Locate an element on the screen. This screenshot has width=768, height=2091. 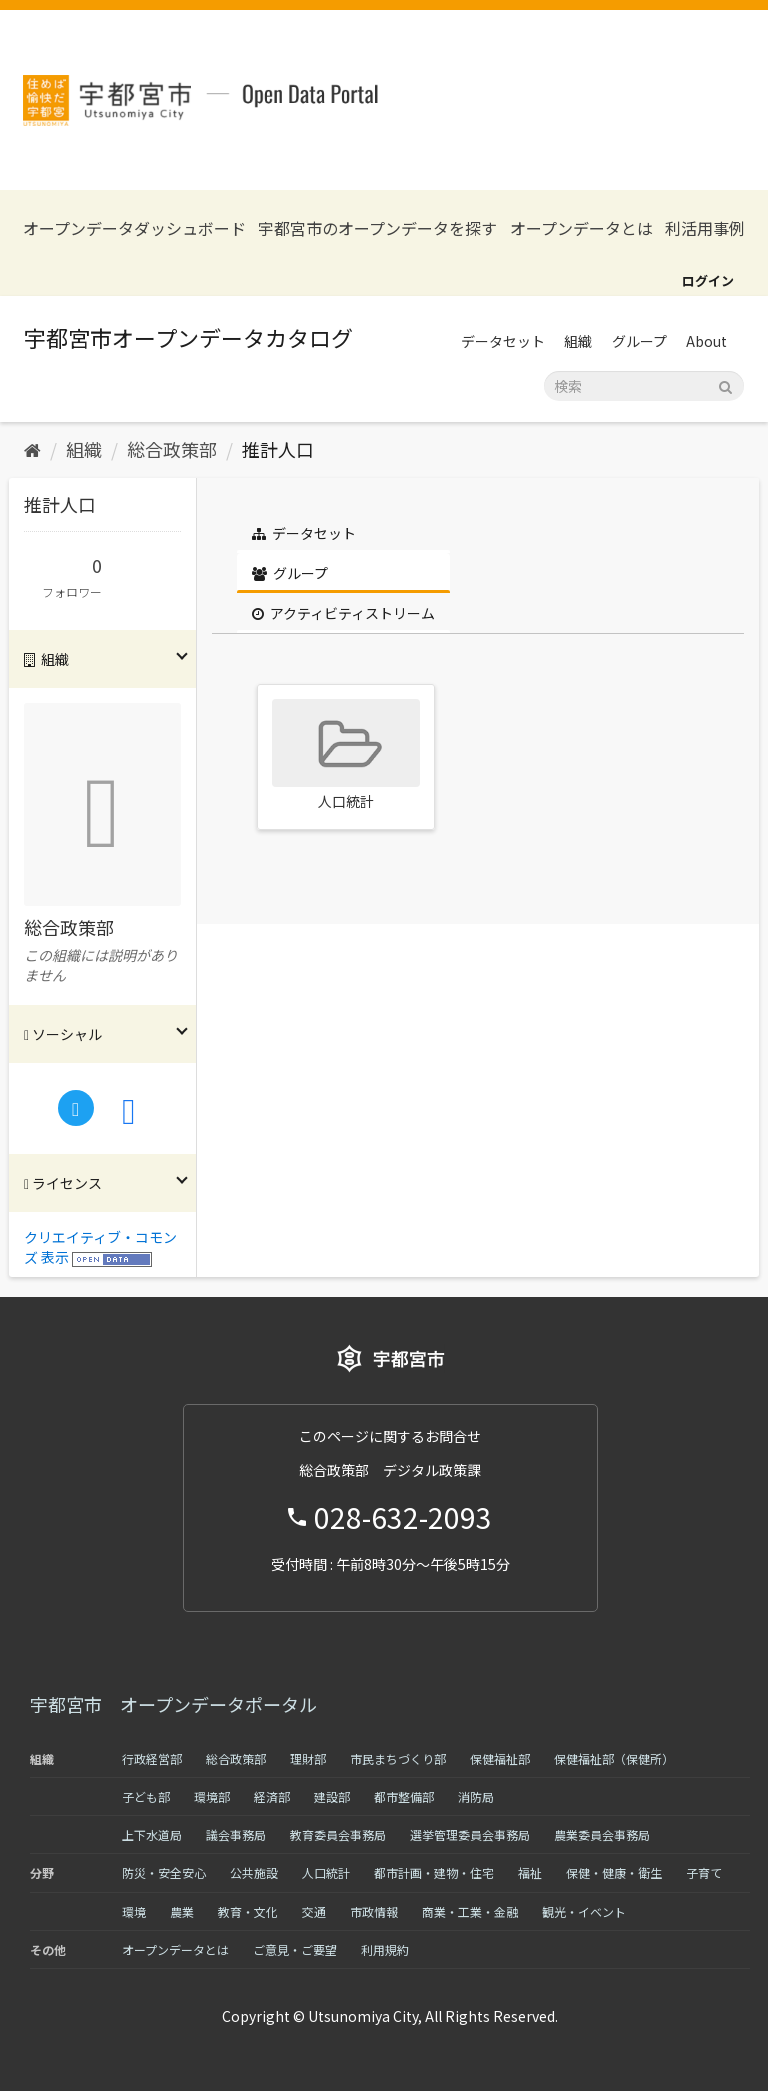
都市計画・建物・住宅 is located at coordinates (434, 1872).